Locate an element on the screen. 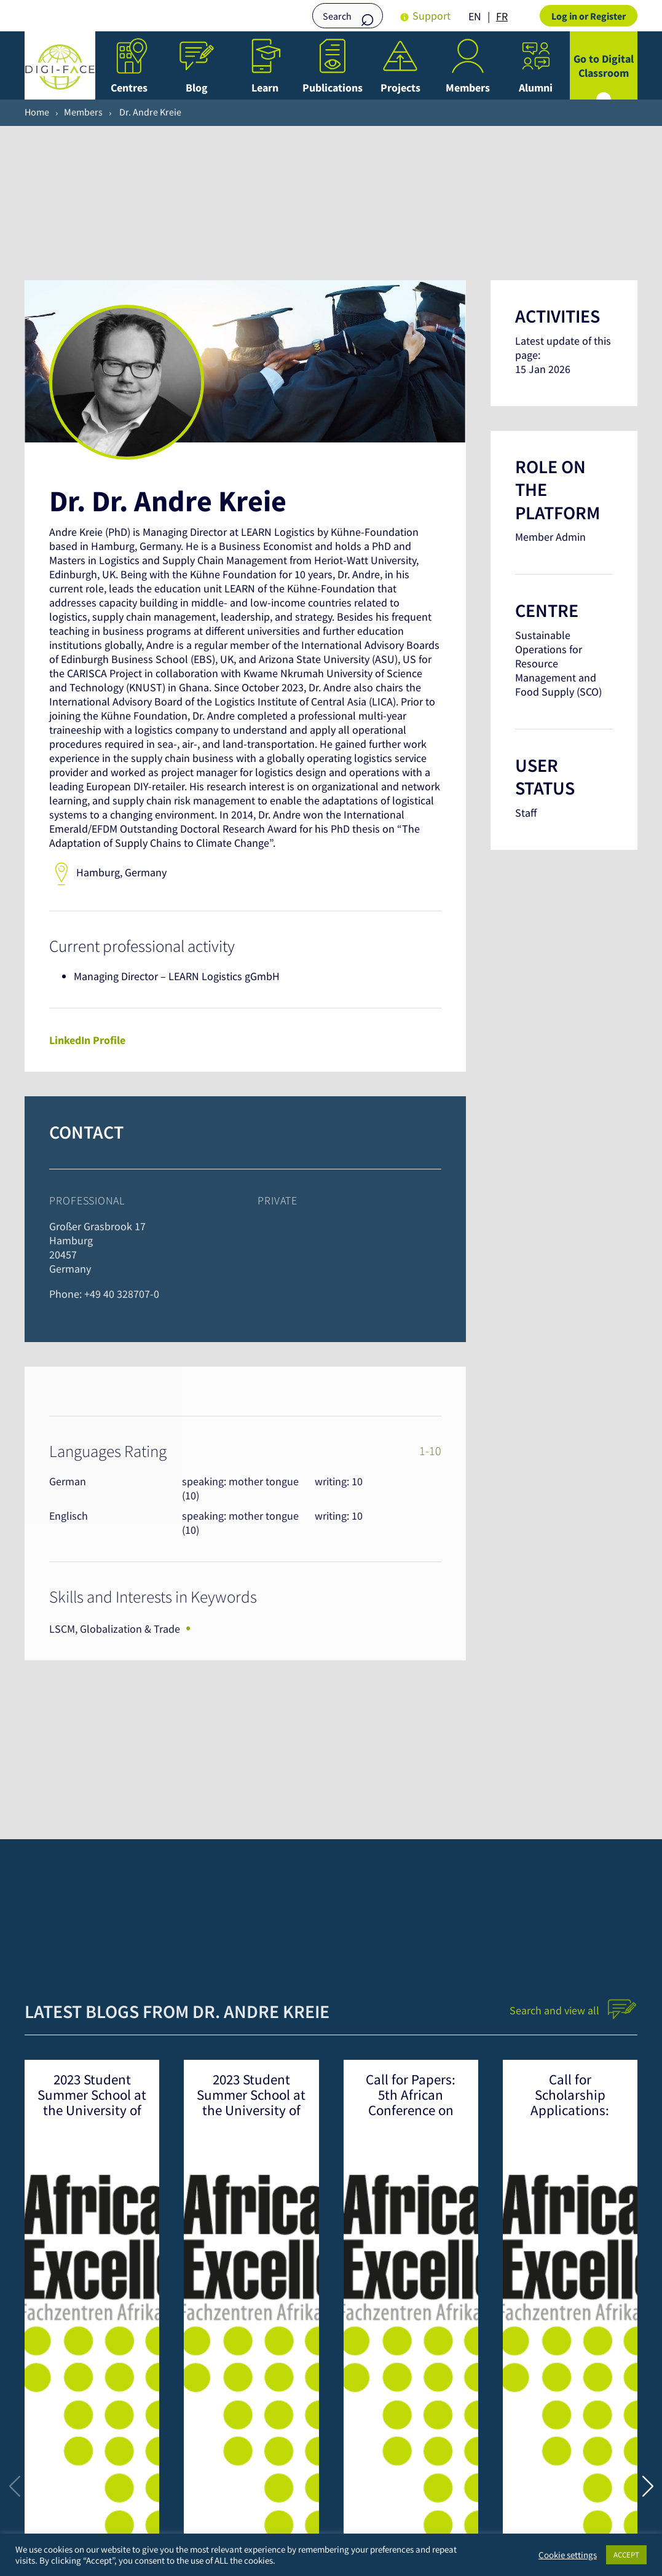 The height and width of the screenshot is (2576, 662). Alumni is located at coordinates (536, 87).